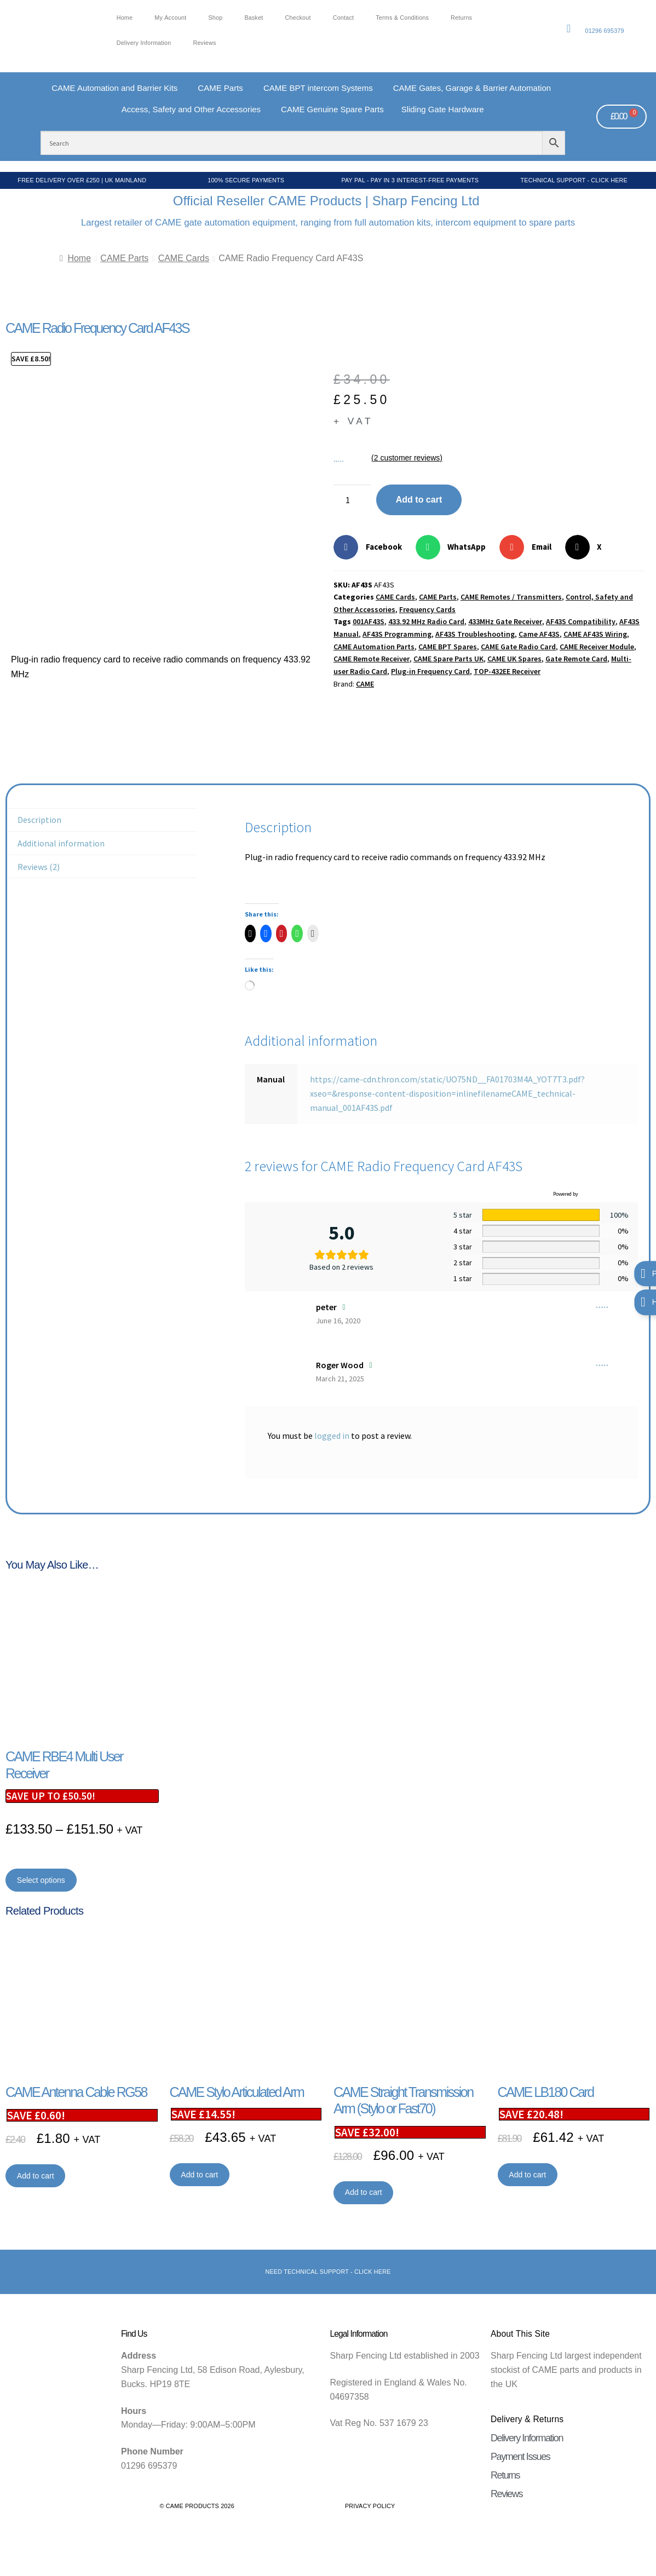  Describe the element at coordinates (253, 18) in the screenshot. I see `Basket` at that location.